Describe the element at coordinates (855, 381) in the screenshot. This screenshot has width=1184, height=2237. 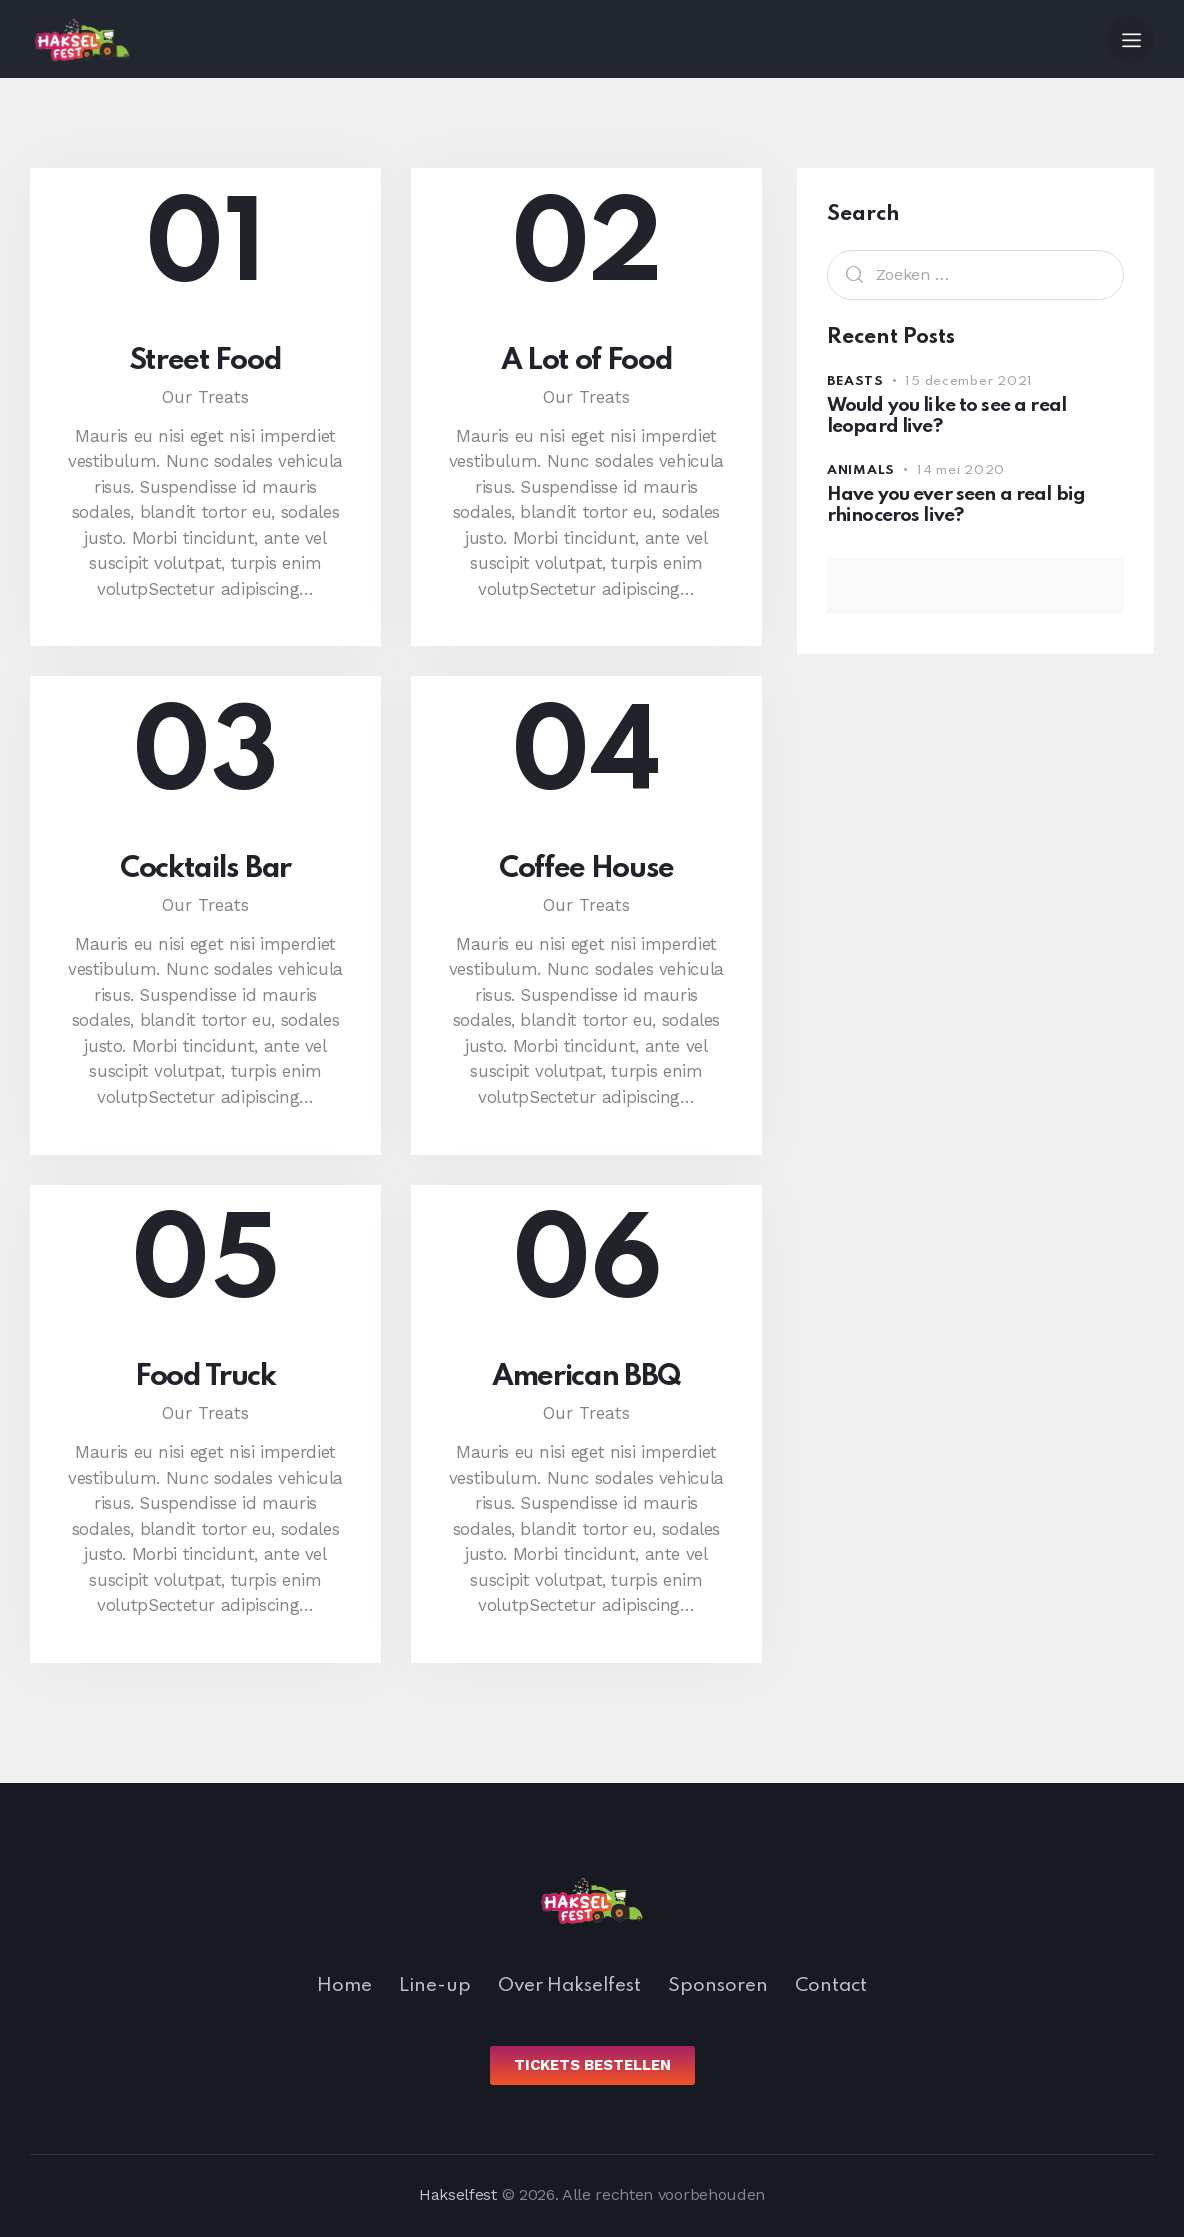
I see `Beasts` at that location.